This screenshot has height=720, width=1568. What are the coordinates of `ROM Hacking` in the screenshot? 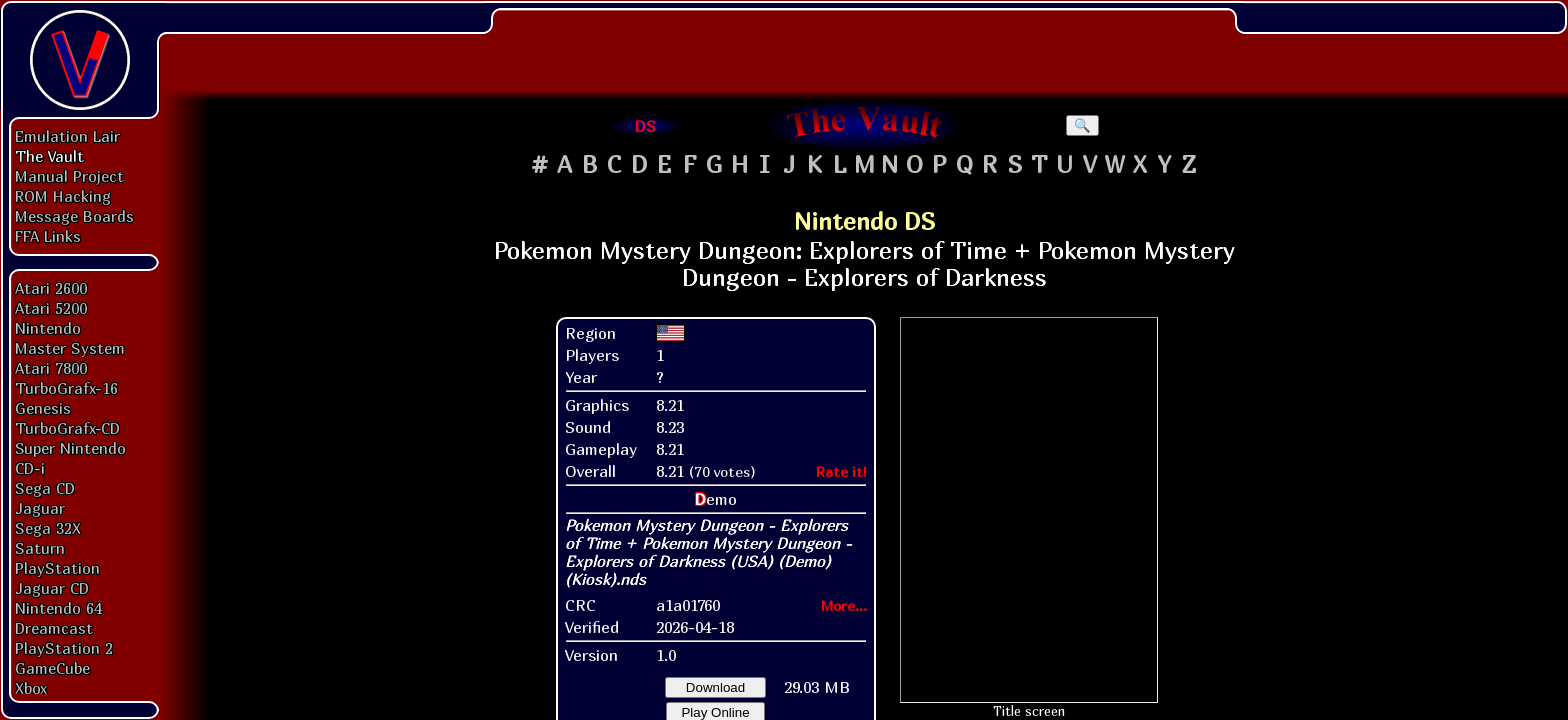 It's located at (63, 196).